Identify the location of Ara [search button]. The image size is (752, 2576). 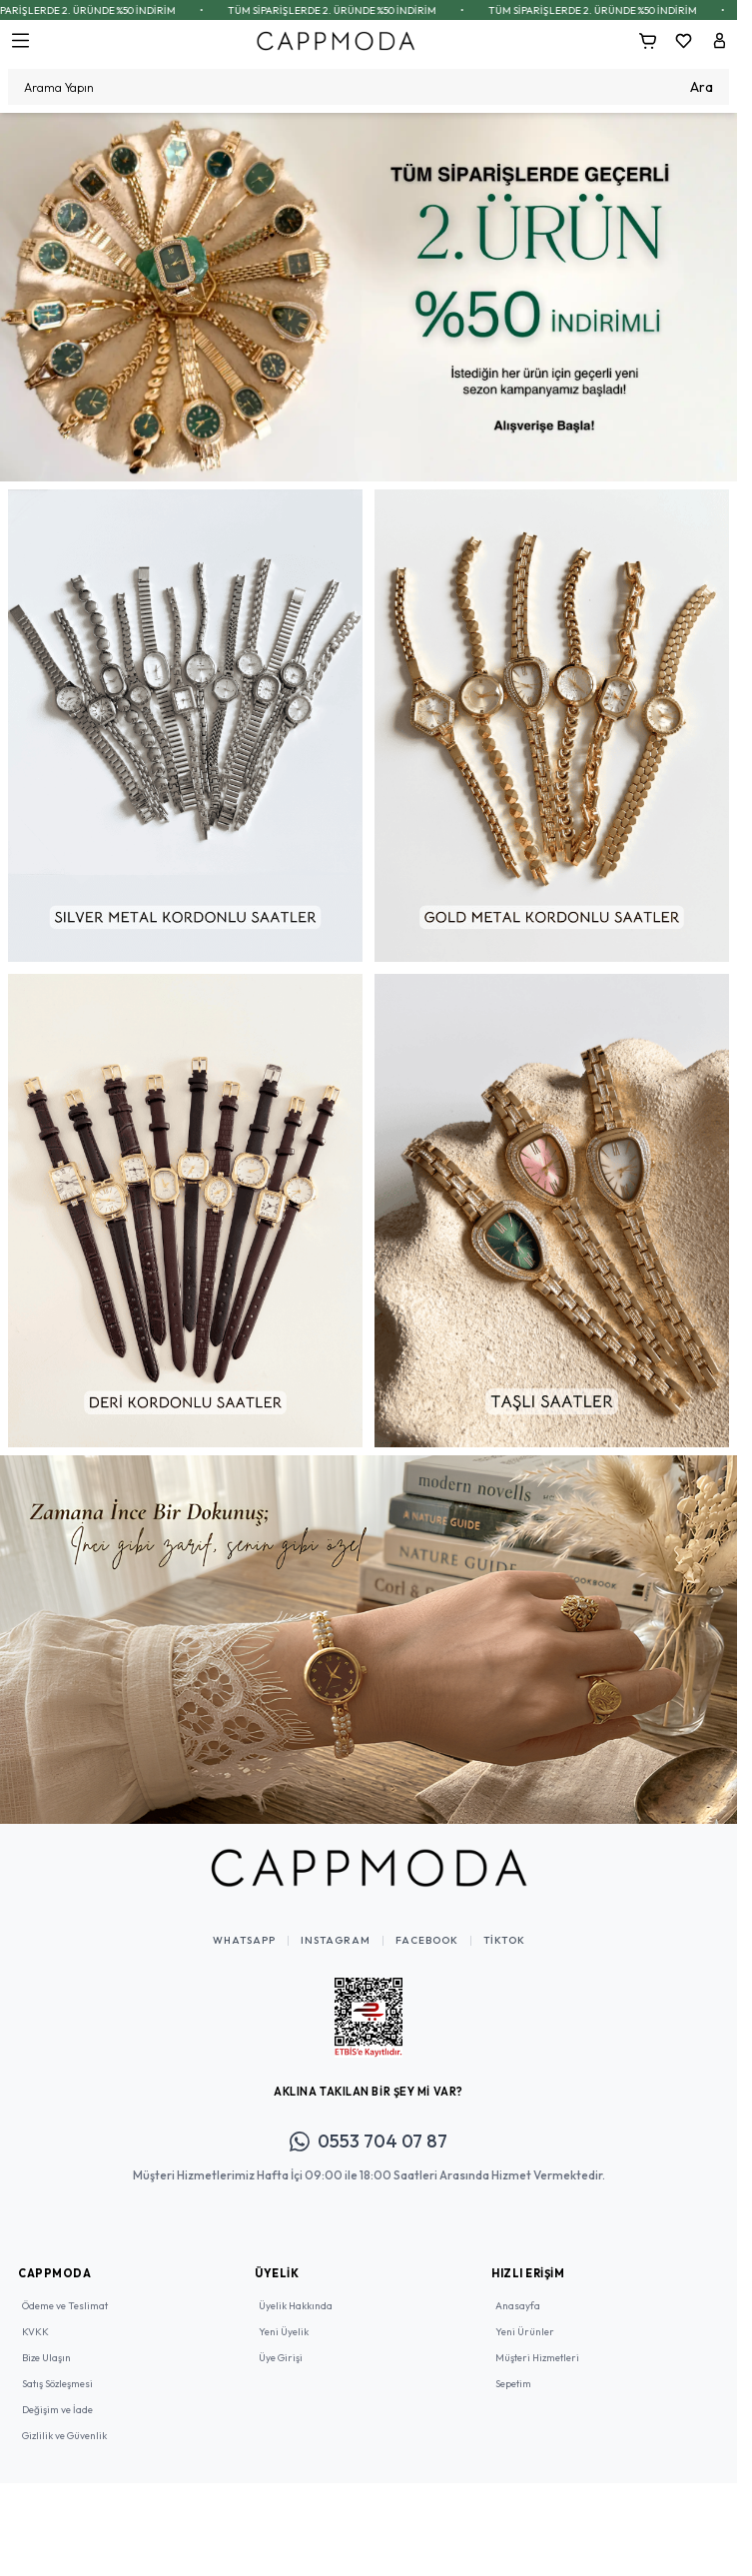
(701, 87).